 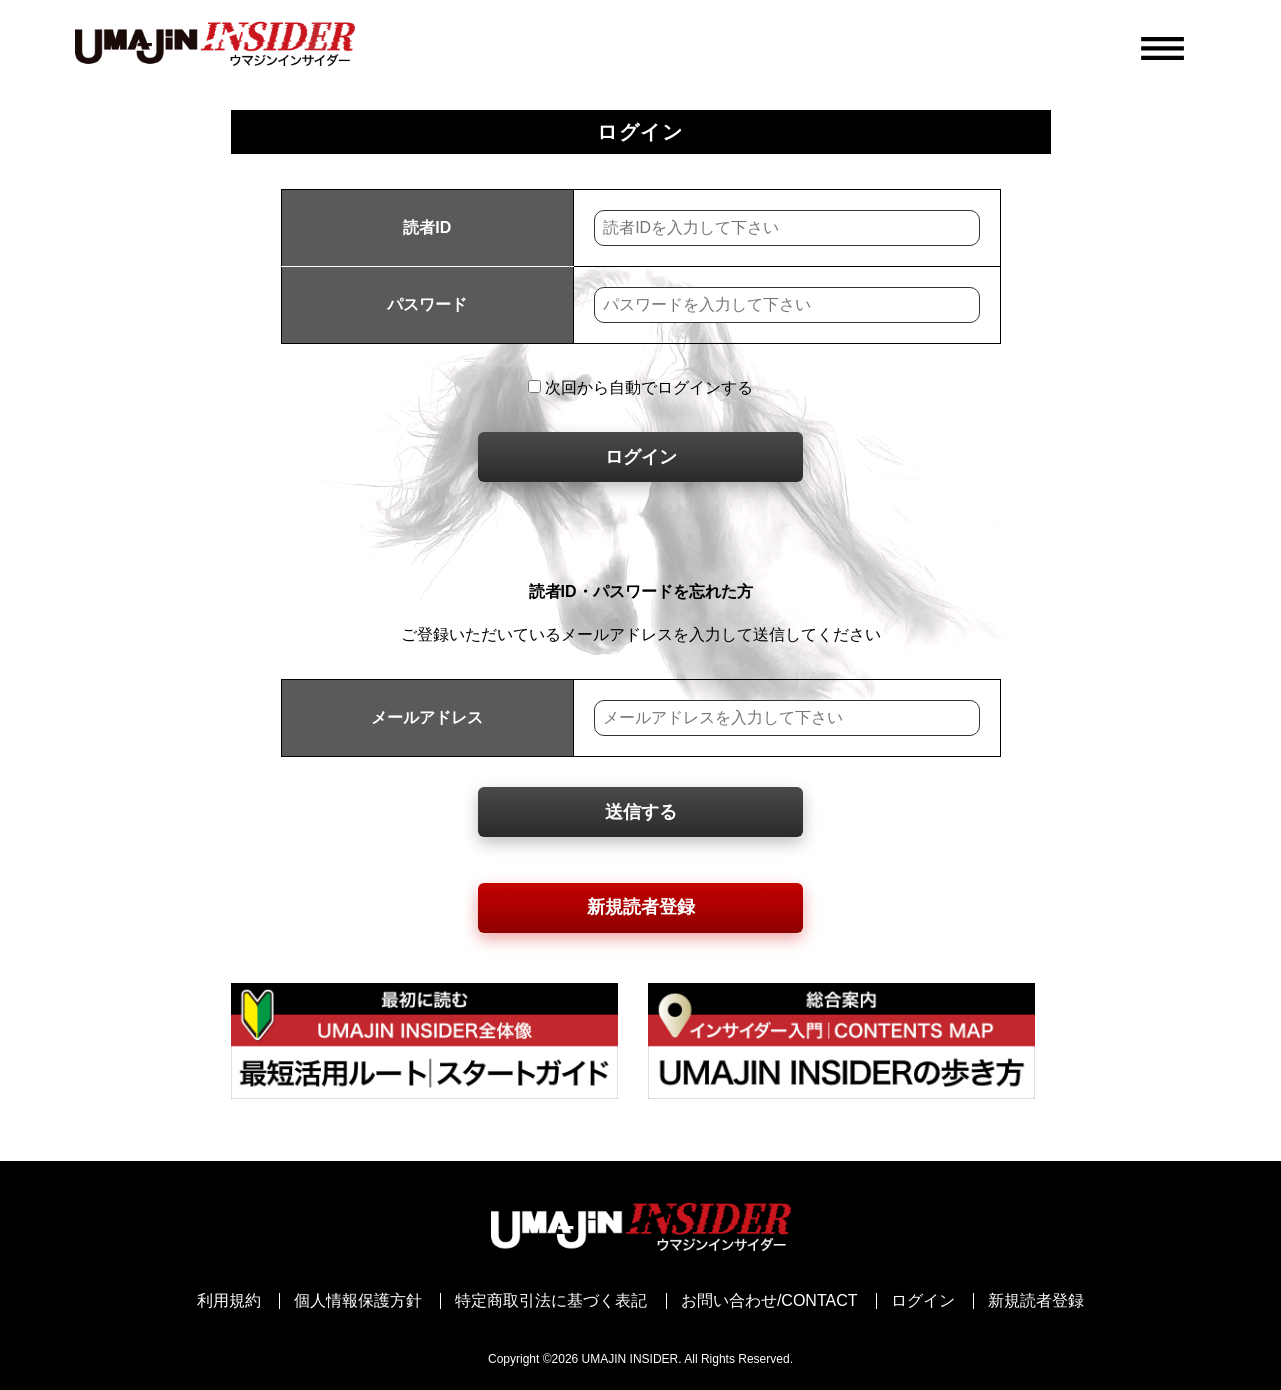 I want to click on お問い合わせ/CONTACT, so click(x=769, y=1301).